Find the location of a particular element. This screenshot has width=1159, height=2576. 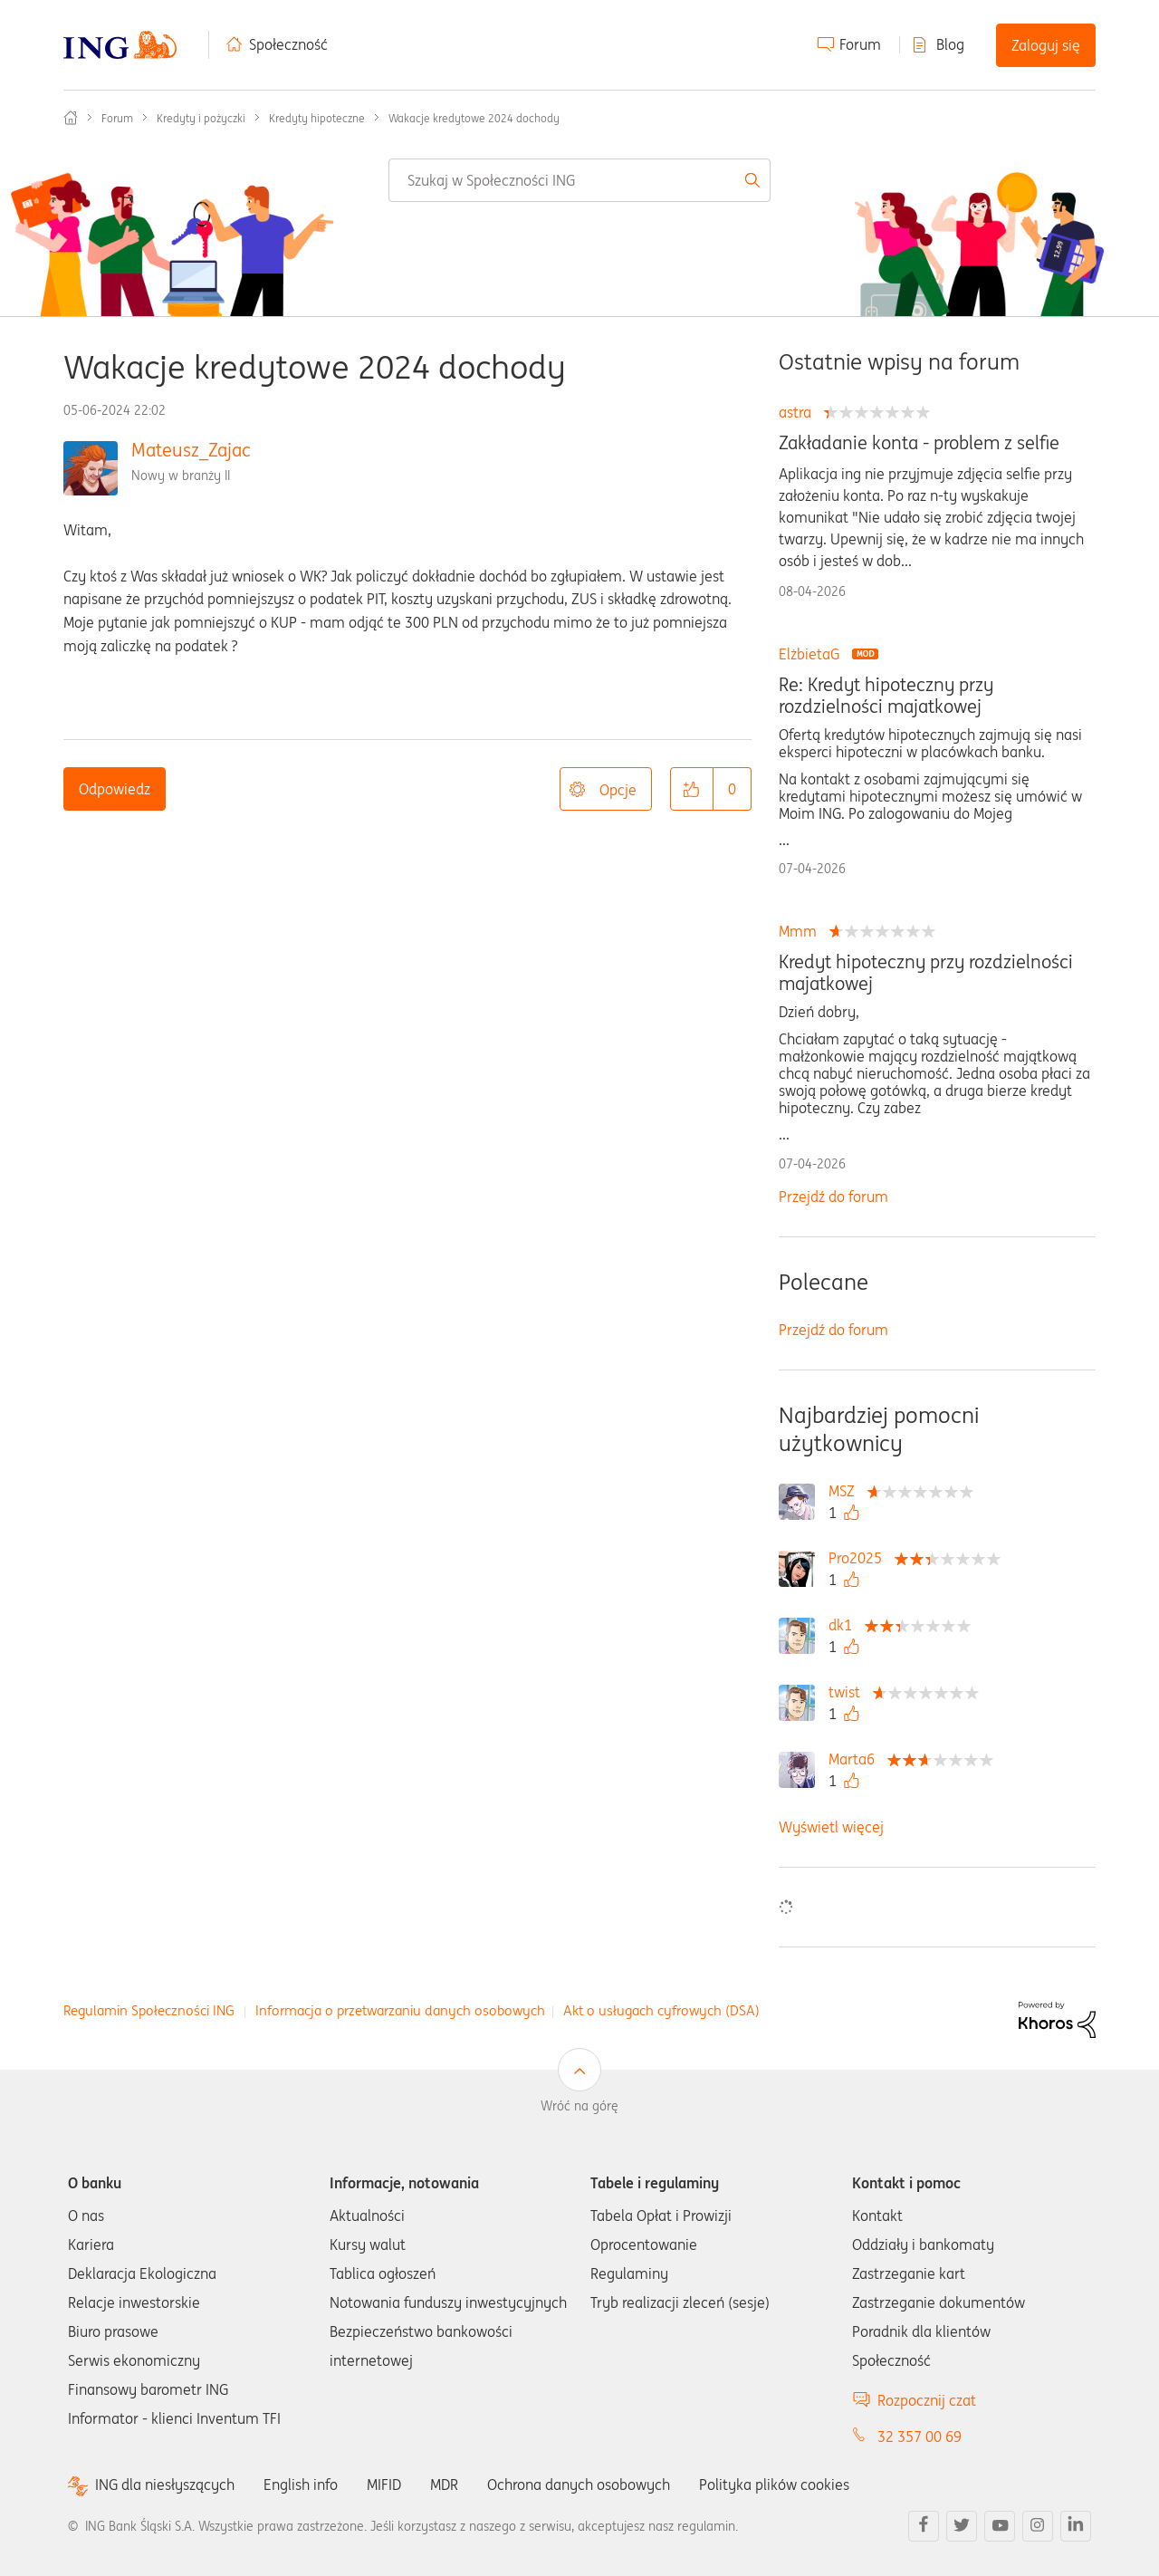

Wakacje kredytowe 2024 dochody [link] is located at coordinates (474, 118).